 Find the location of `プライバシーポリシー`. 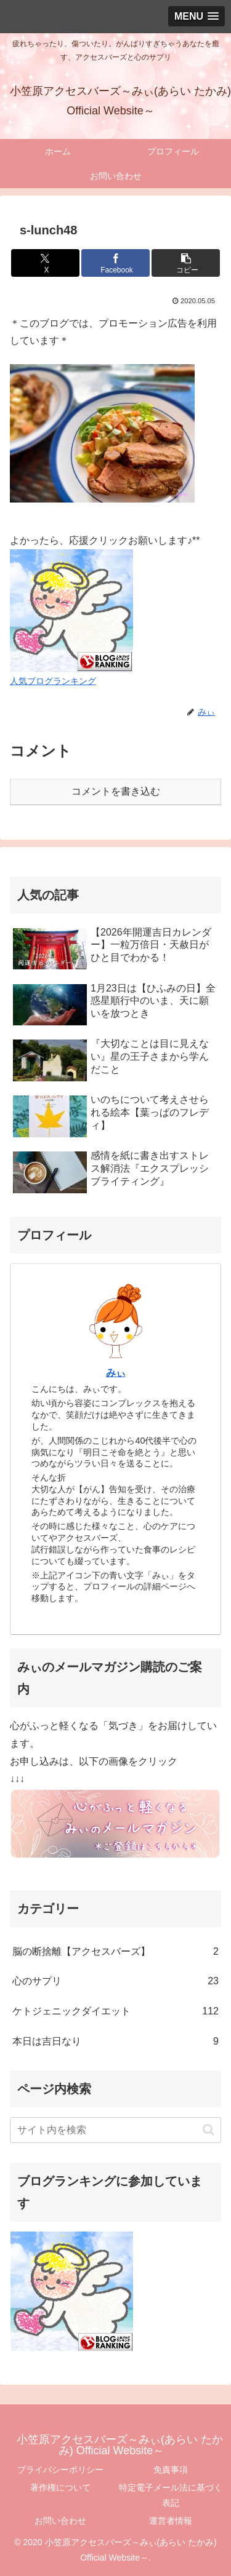

プライバシーポリシー is located at coordinates (60, 2470).